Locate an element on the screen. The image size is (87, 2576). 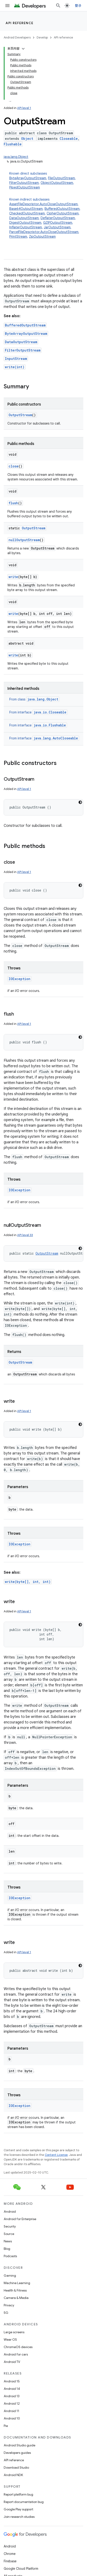
Pie is located at coordinates (6, 2426).